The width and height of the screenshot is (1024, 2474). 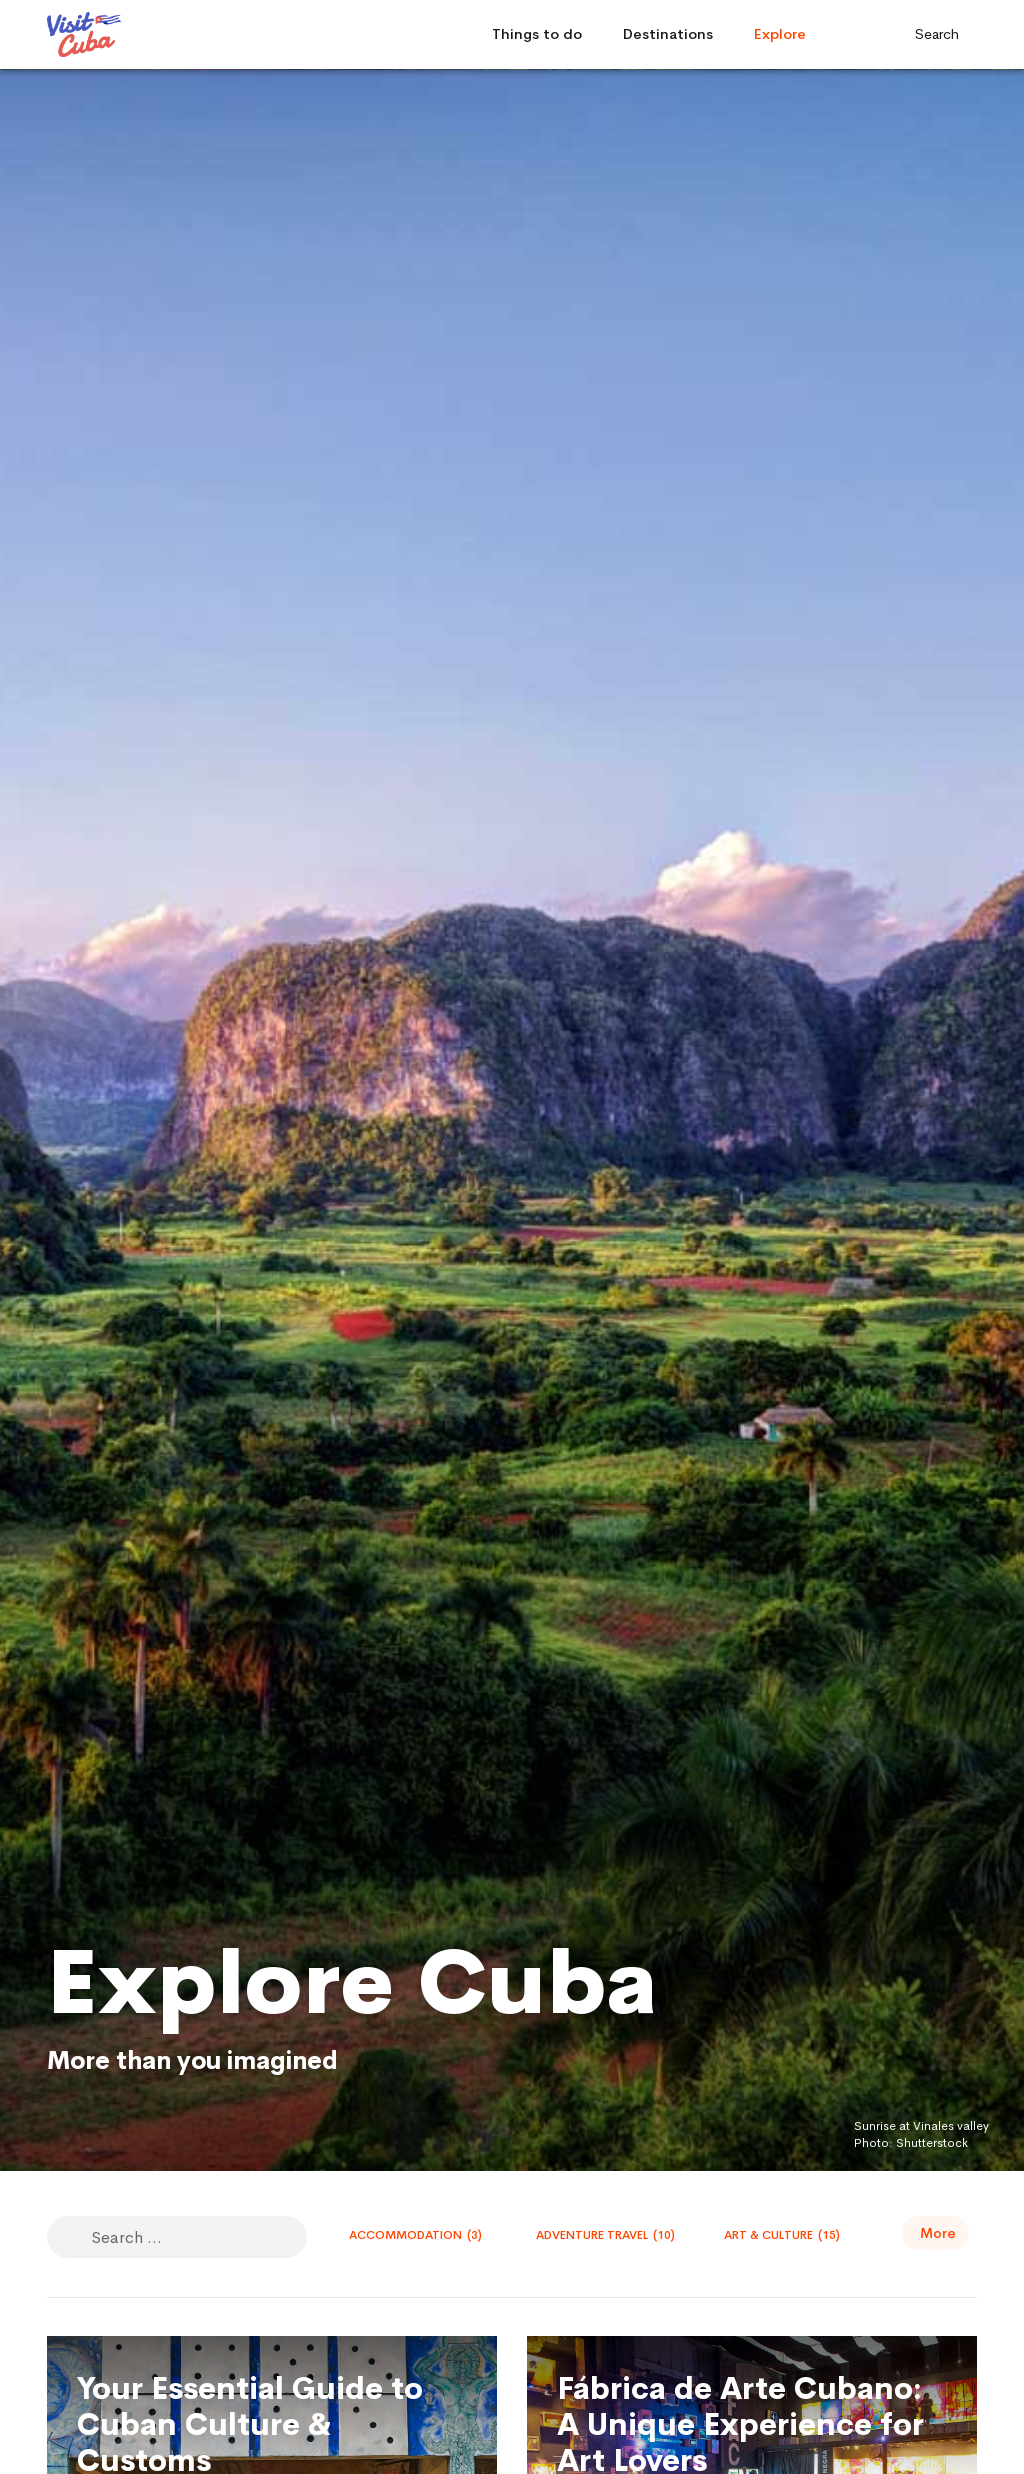 What do you see at coordinates (780, 34) in the screenshot?
I see `Explore` at bounding box center [780, 34].